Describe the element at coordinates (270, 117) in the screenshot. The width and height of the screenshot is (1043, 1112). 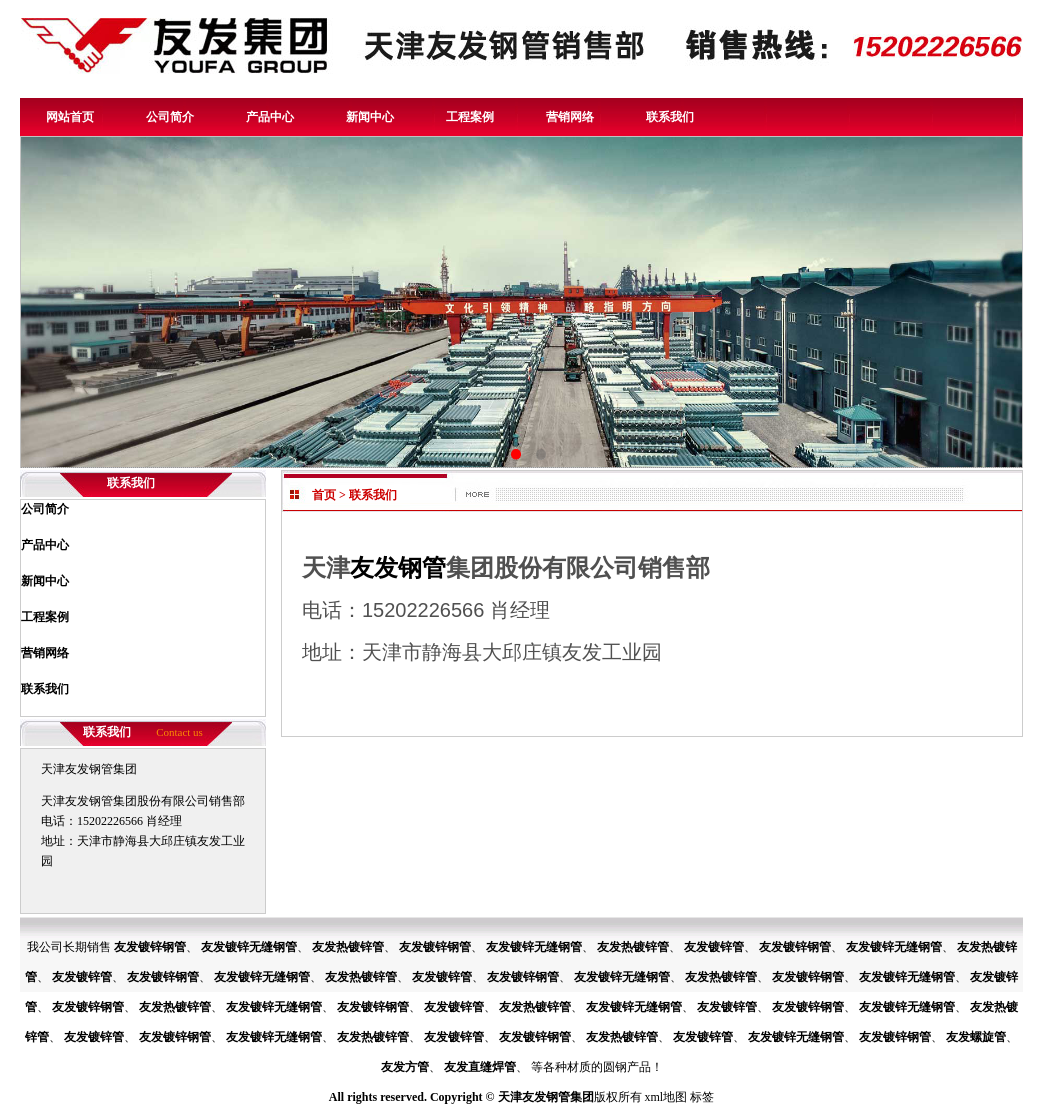
I see `产品中心` at that location.